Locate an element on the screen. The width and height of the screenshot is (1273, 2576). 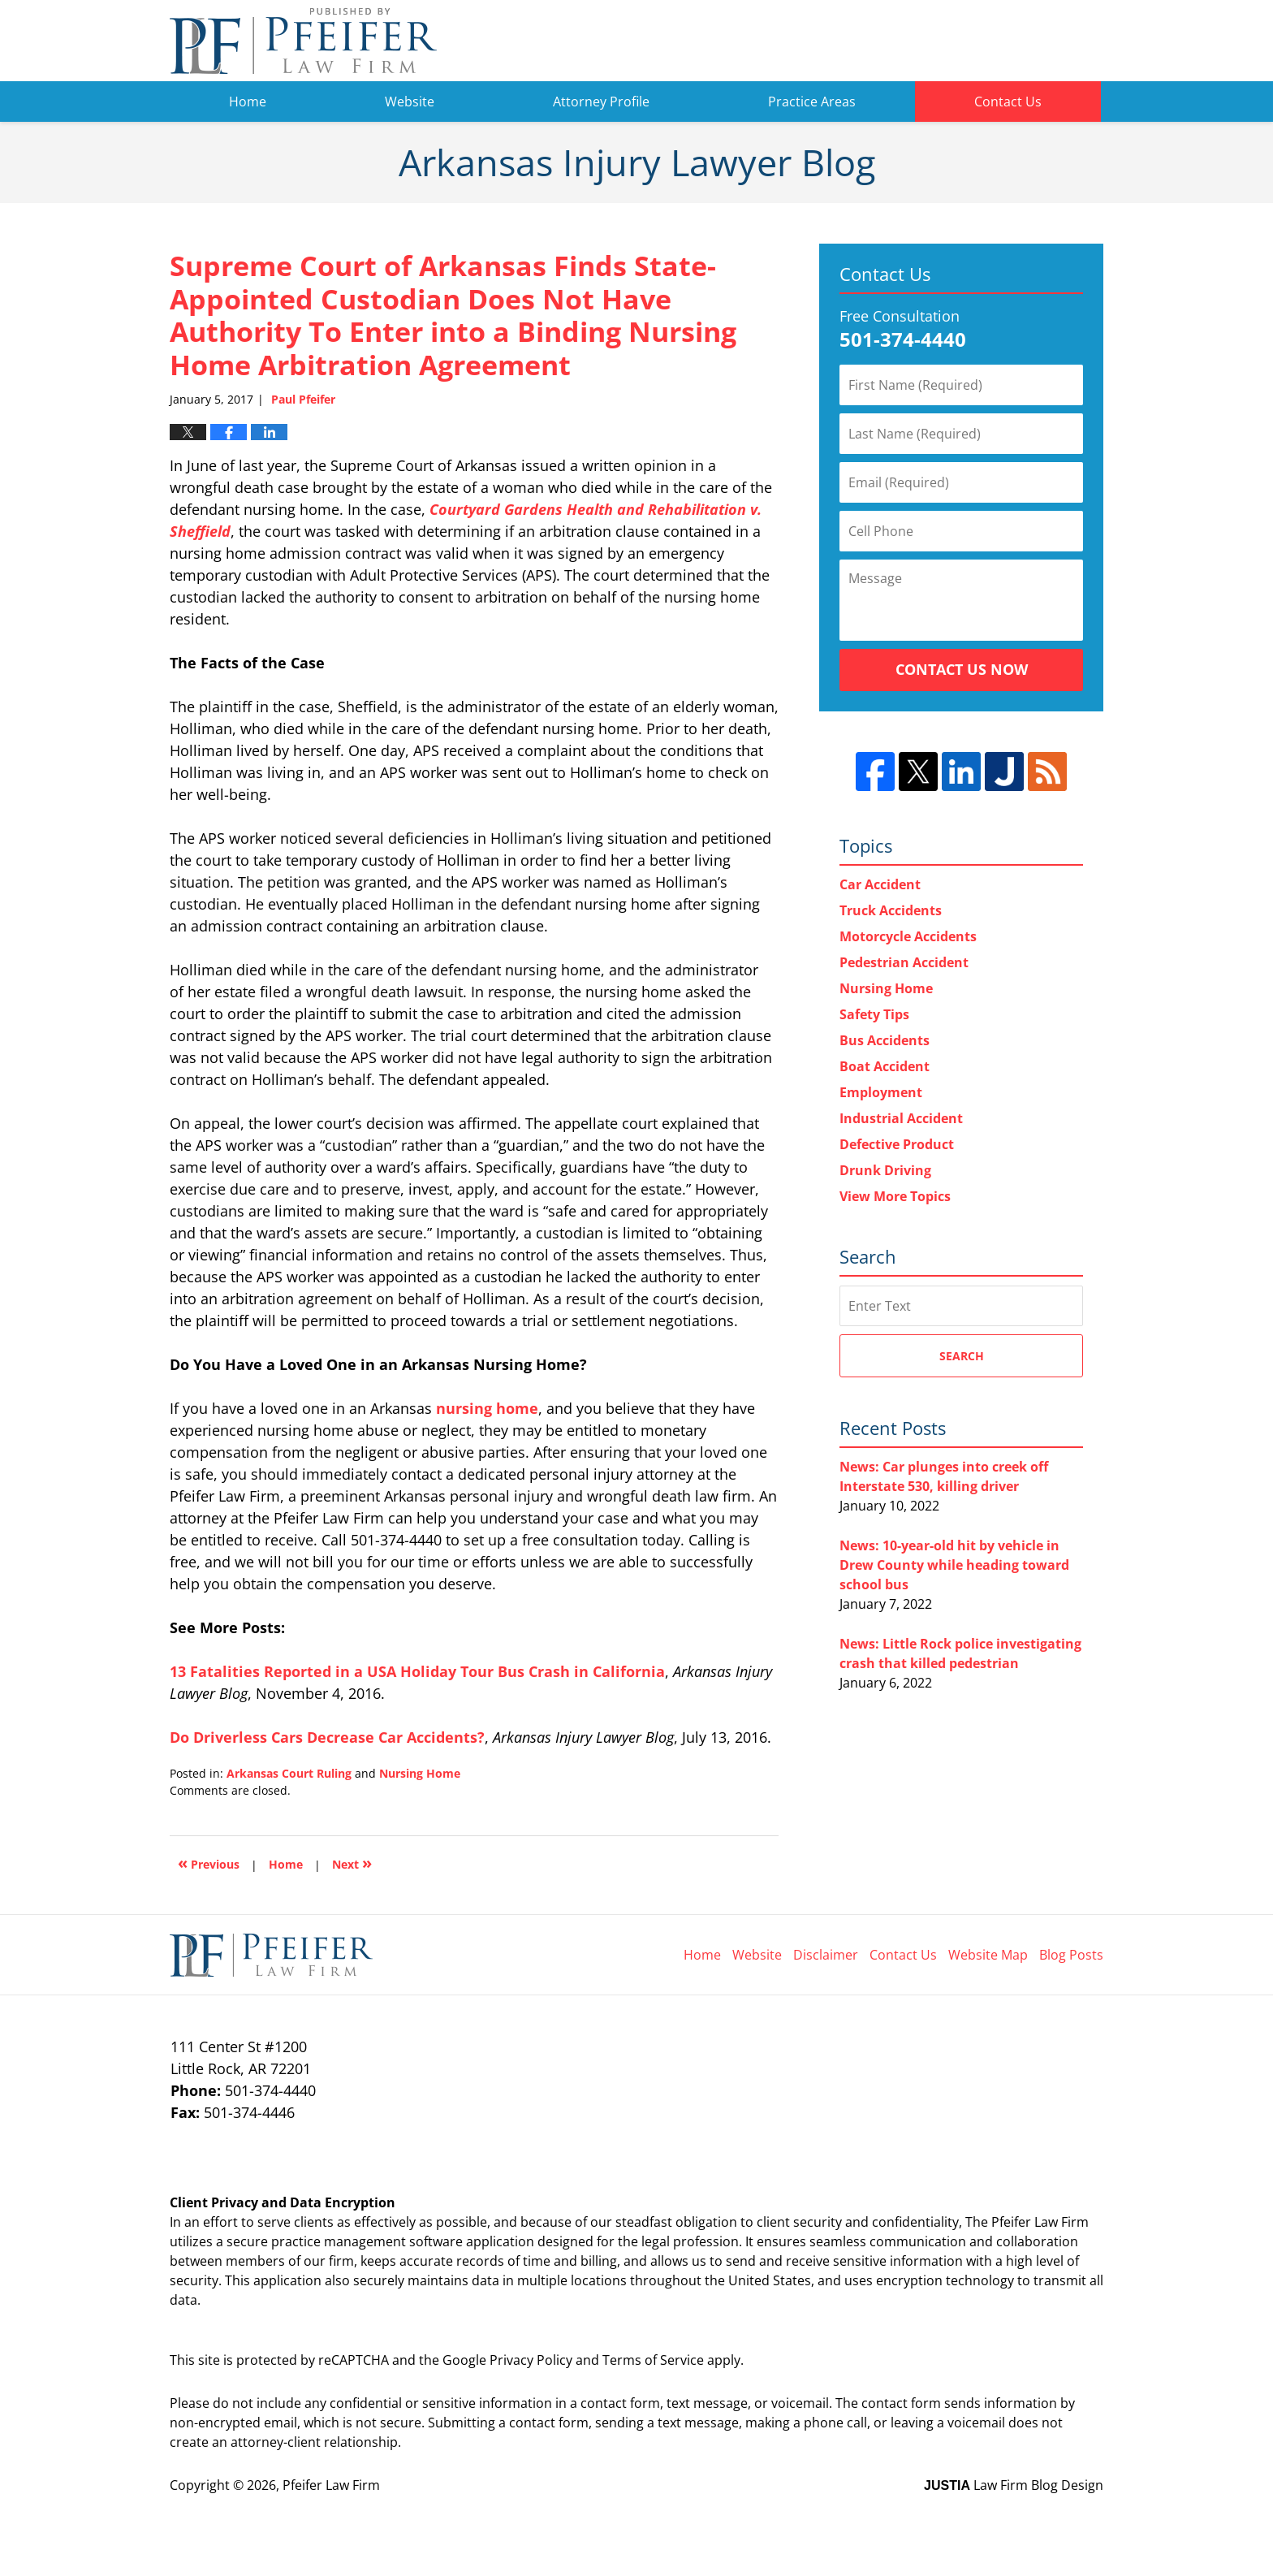
Do Driverless Cars Decrease Car Accidents? is located at coordinates (327, 1737).